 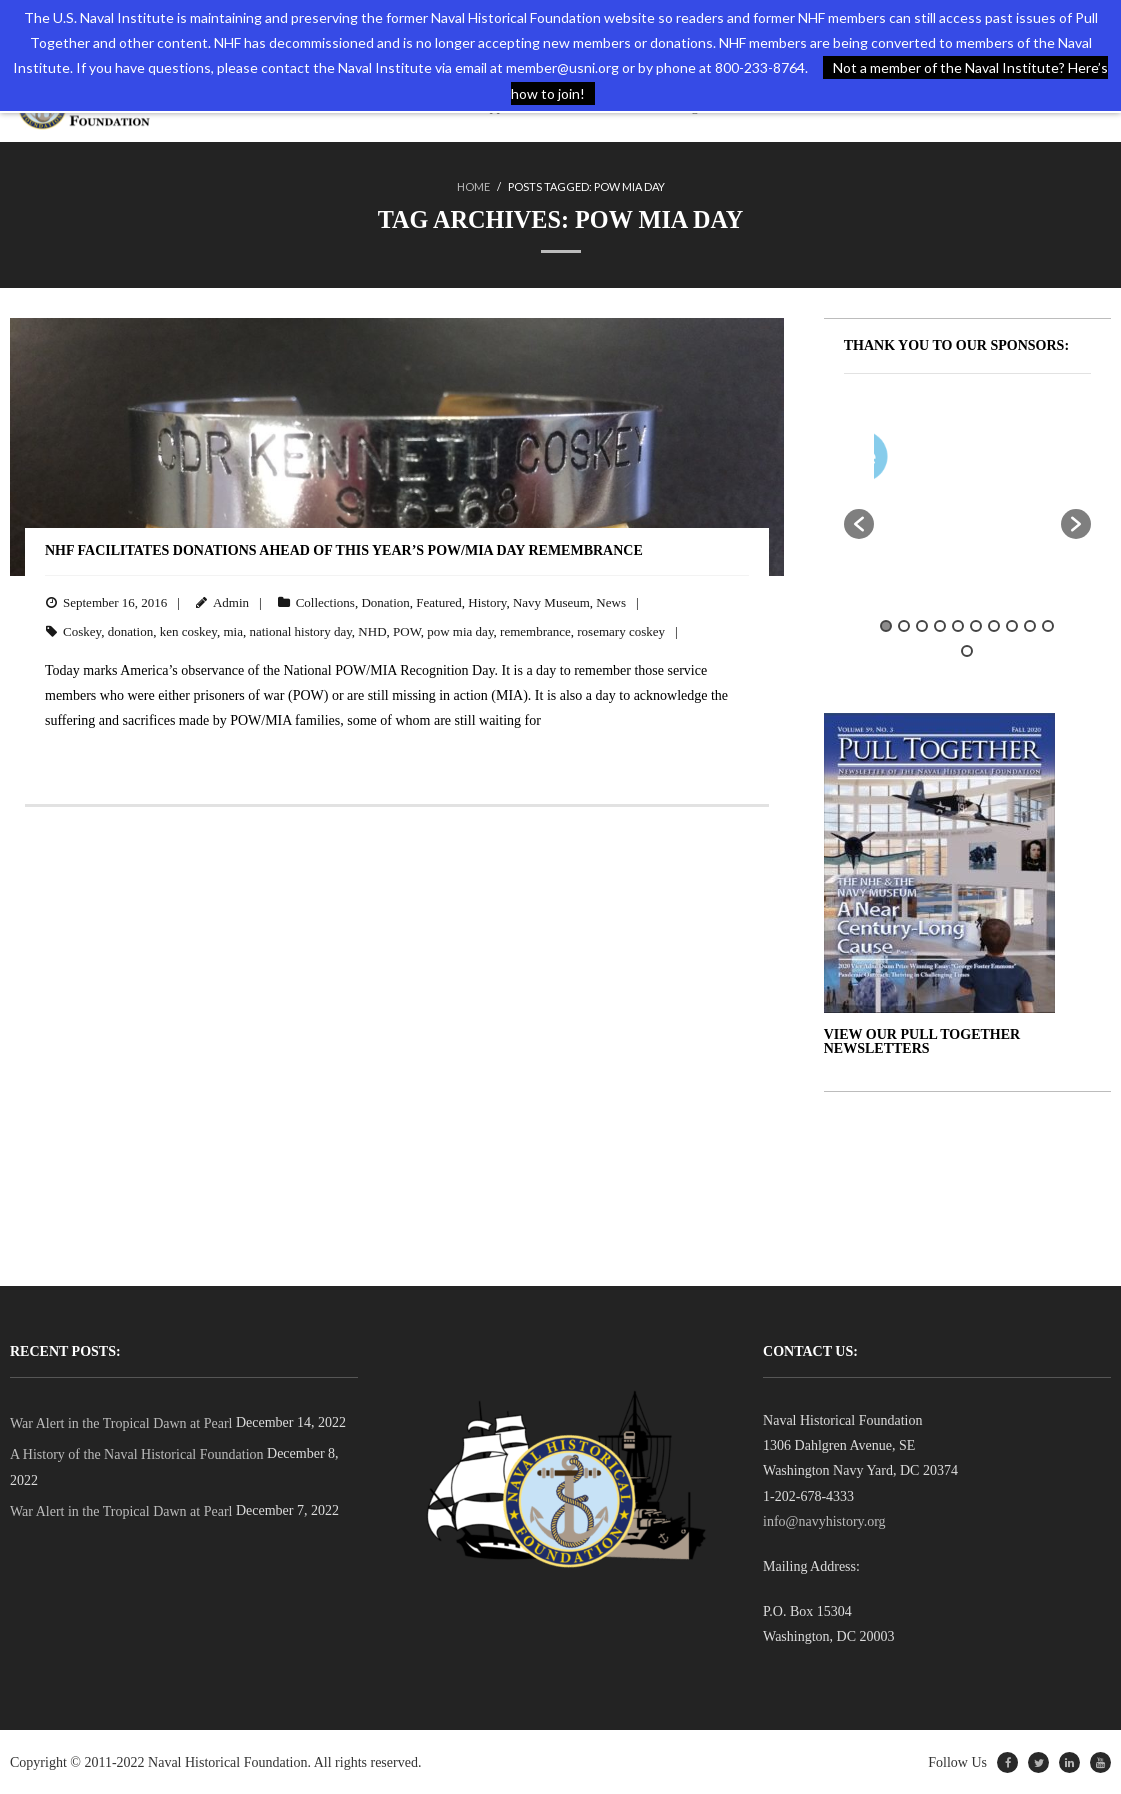 What do you see at coordinates (233, 630) in the screenshot?
I see `mia` at bounding box center [233, 630].